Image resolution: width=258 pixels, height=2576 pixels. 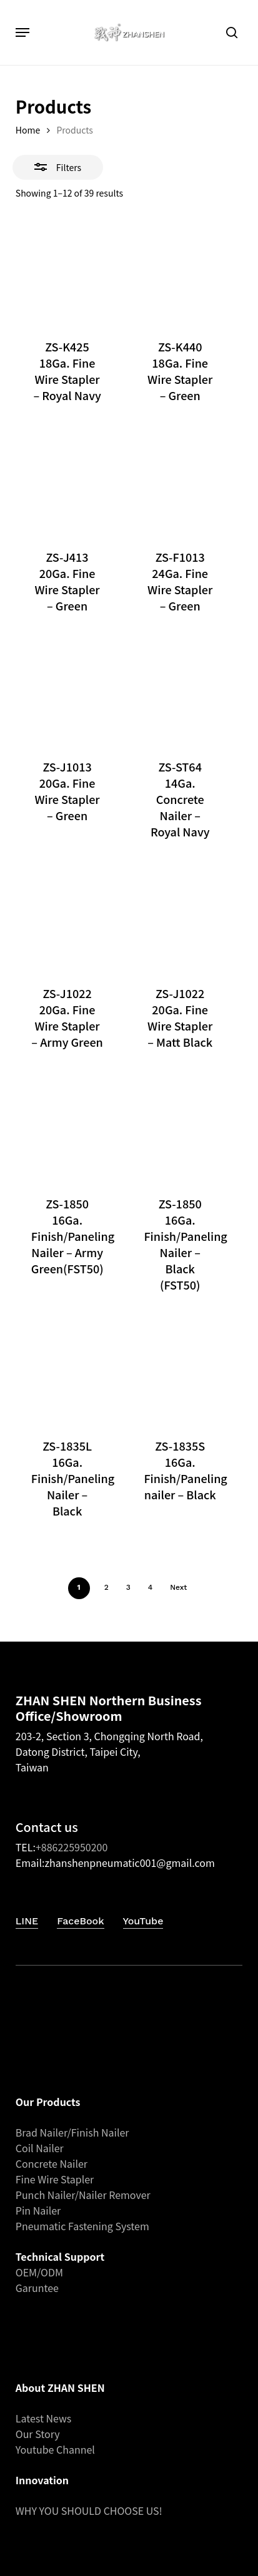 What do you see at coordinates (82, 2225) in the screenshot?
I see `Pneumatic Fastening System` at bounding box center [82, 2225].